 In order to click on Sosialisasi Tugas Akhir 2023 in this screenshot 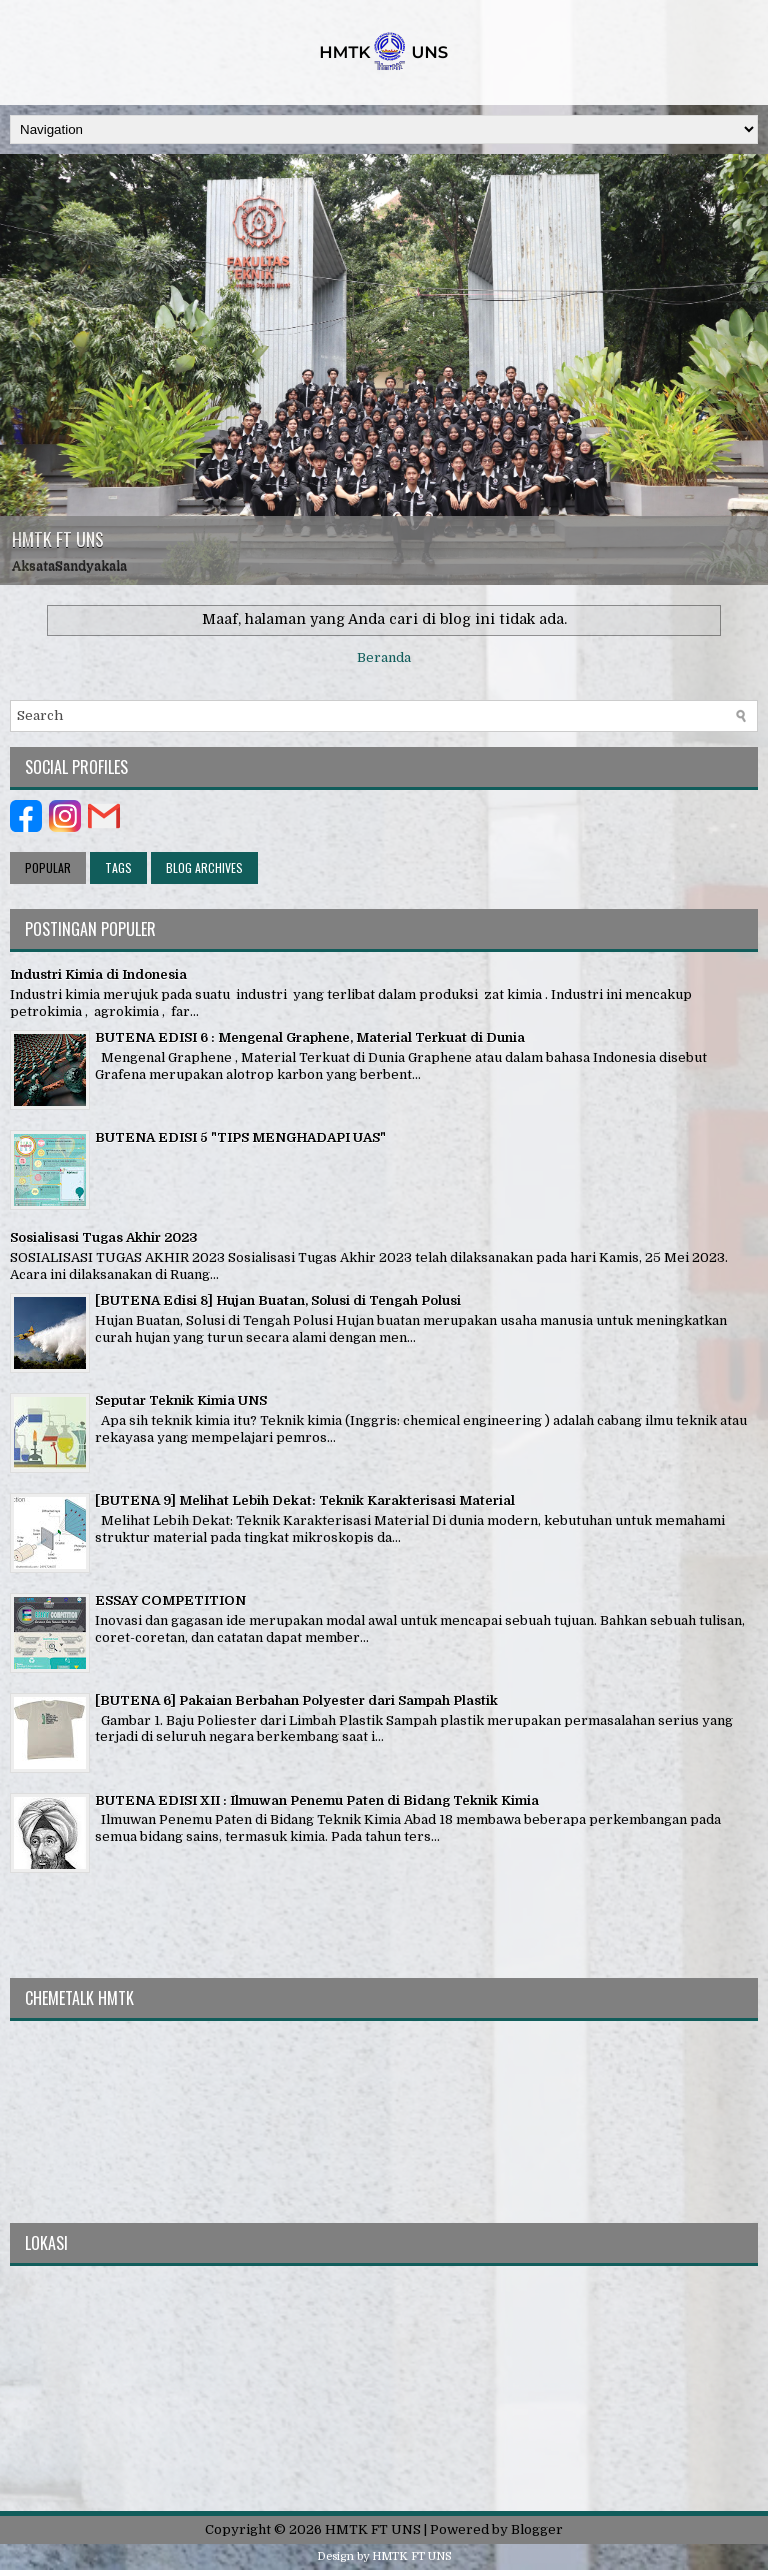, I will do `click(104, 1237)`.